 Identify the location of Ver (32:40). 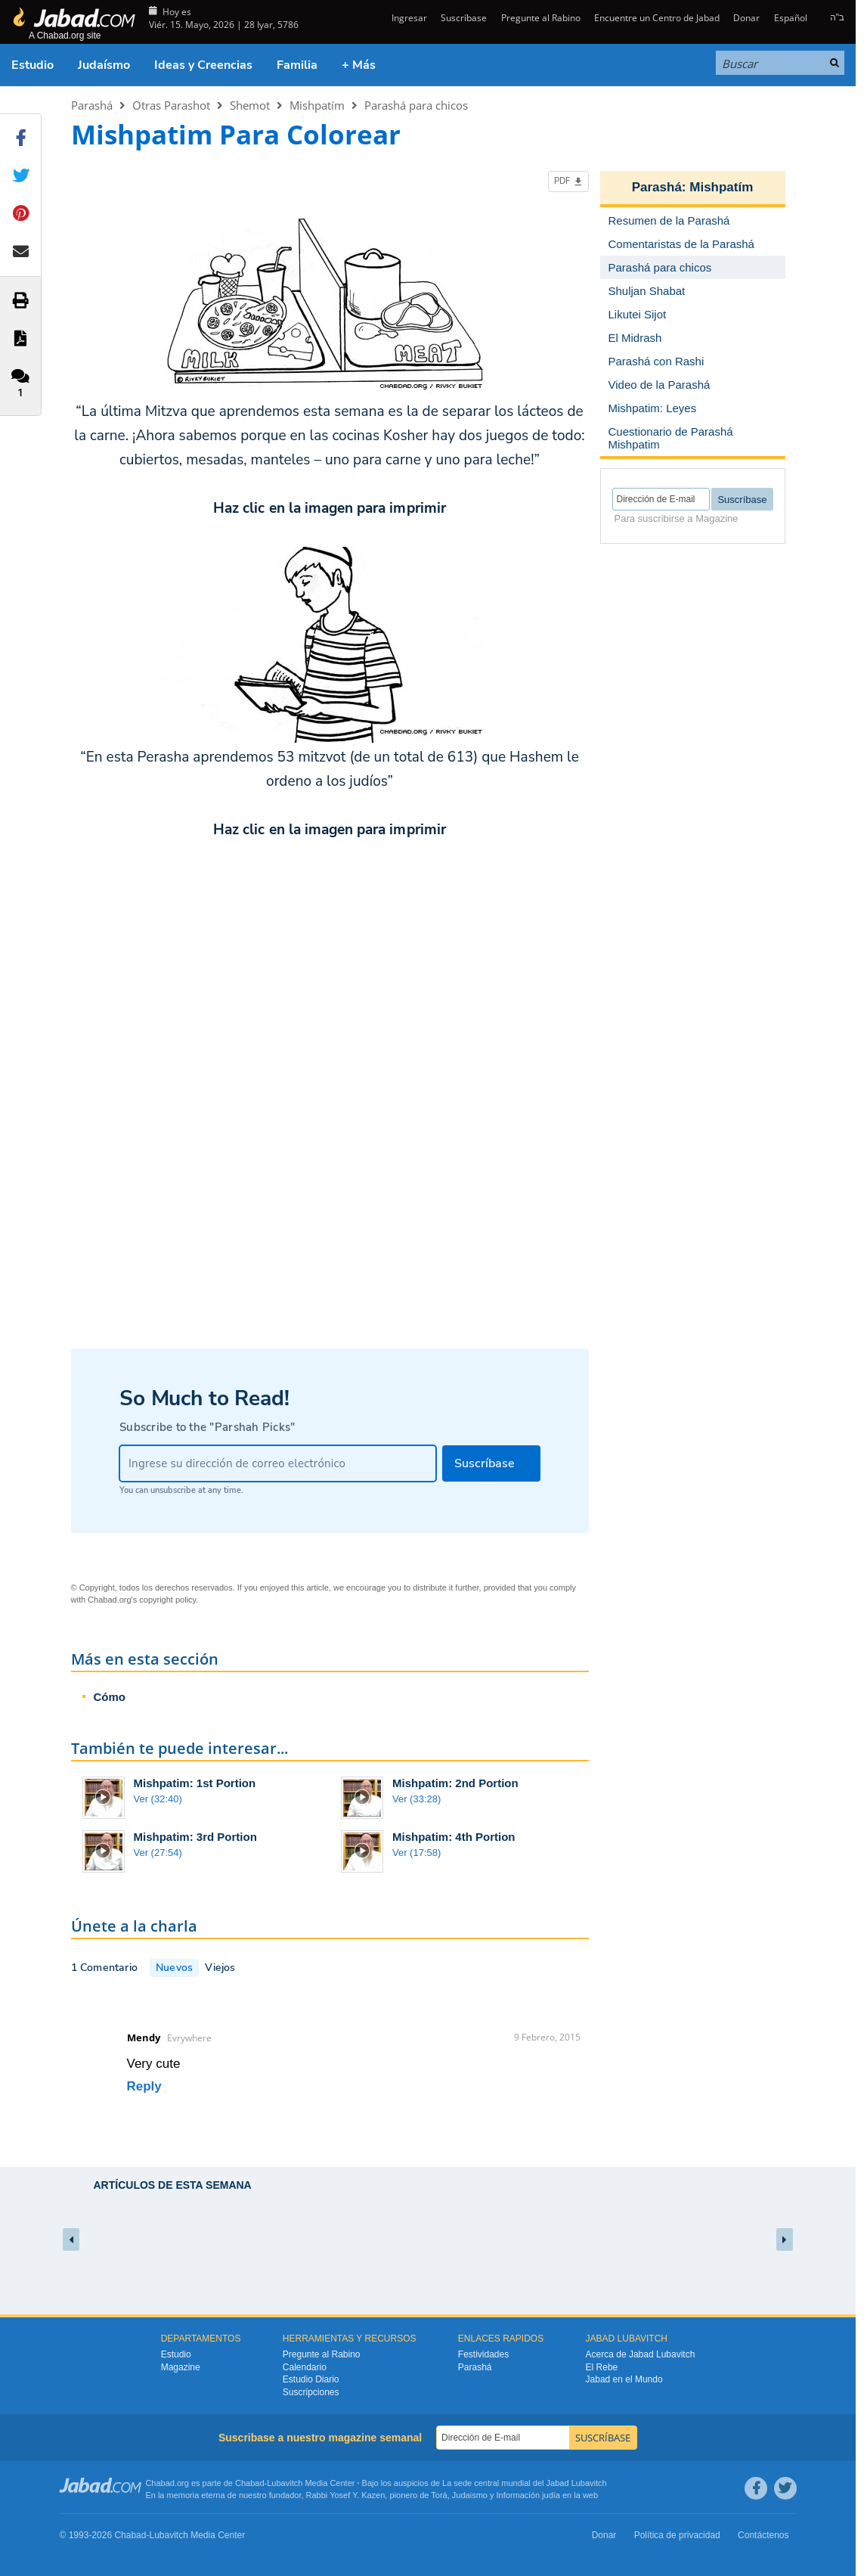
(158, 1799).